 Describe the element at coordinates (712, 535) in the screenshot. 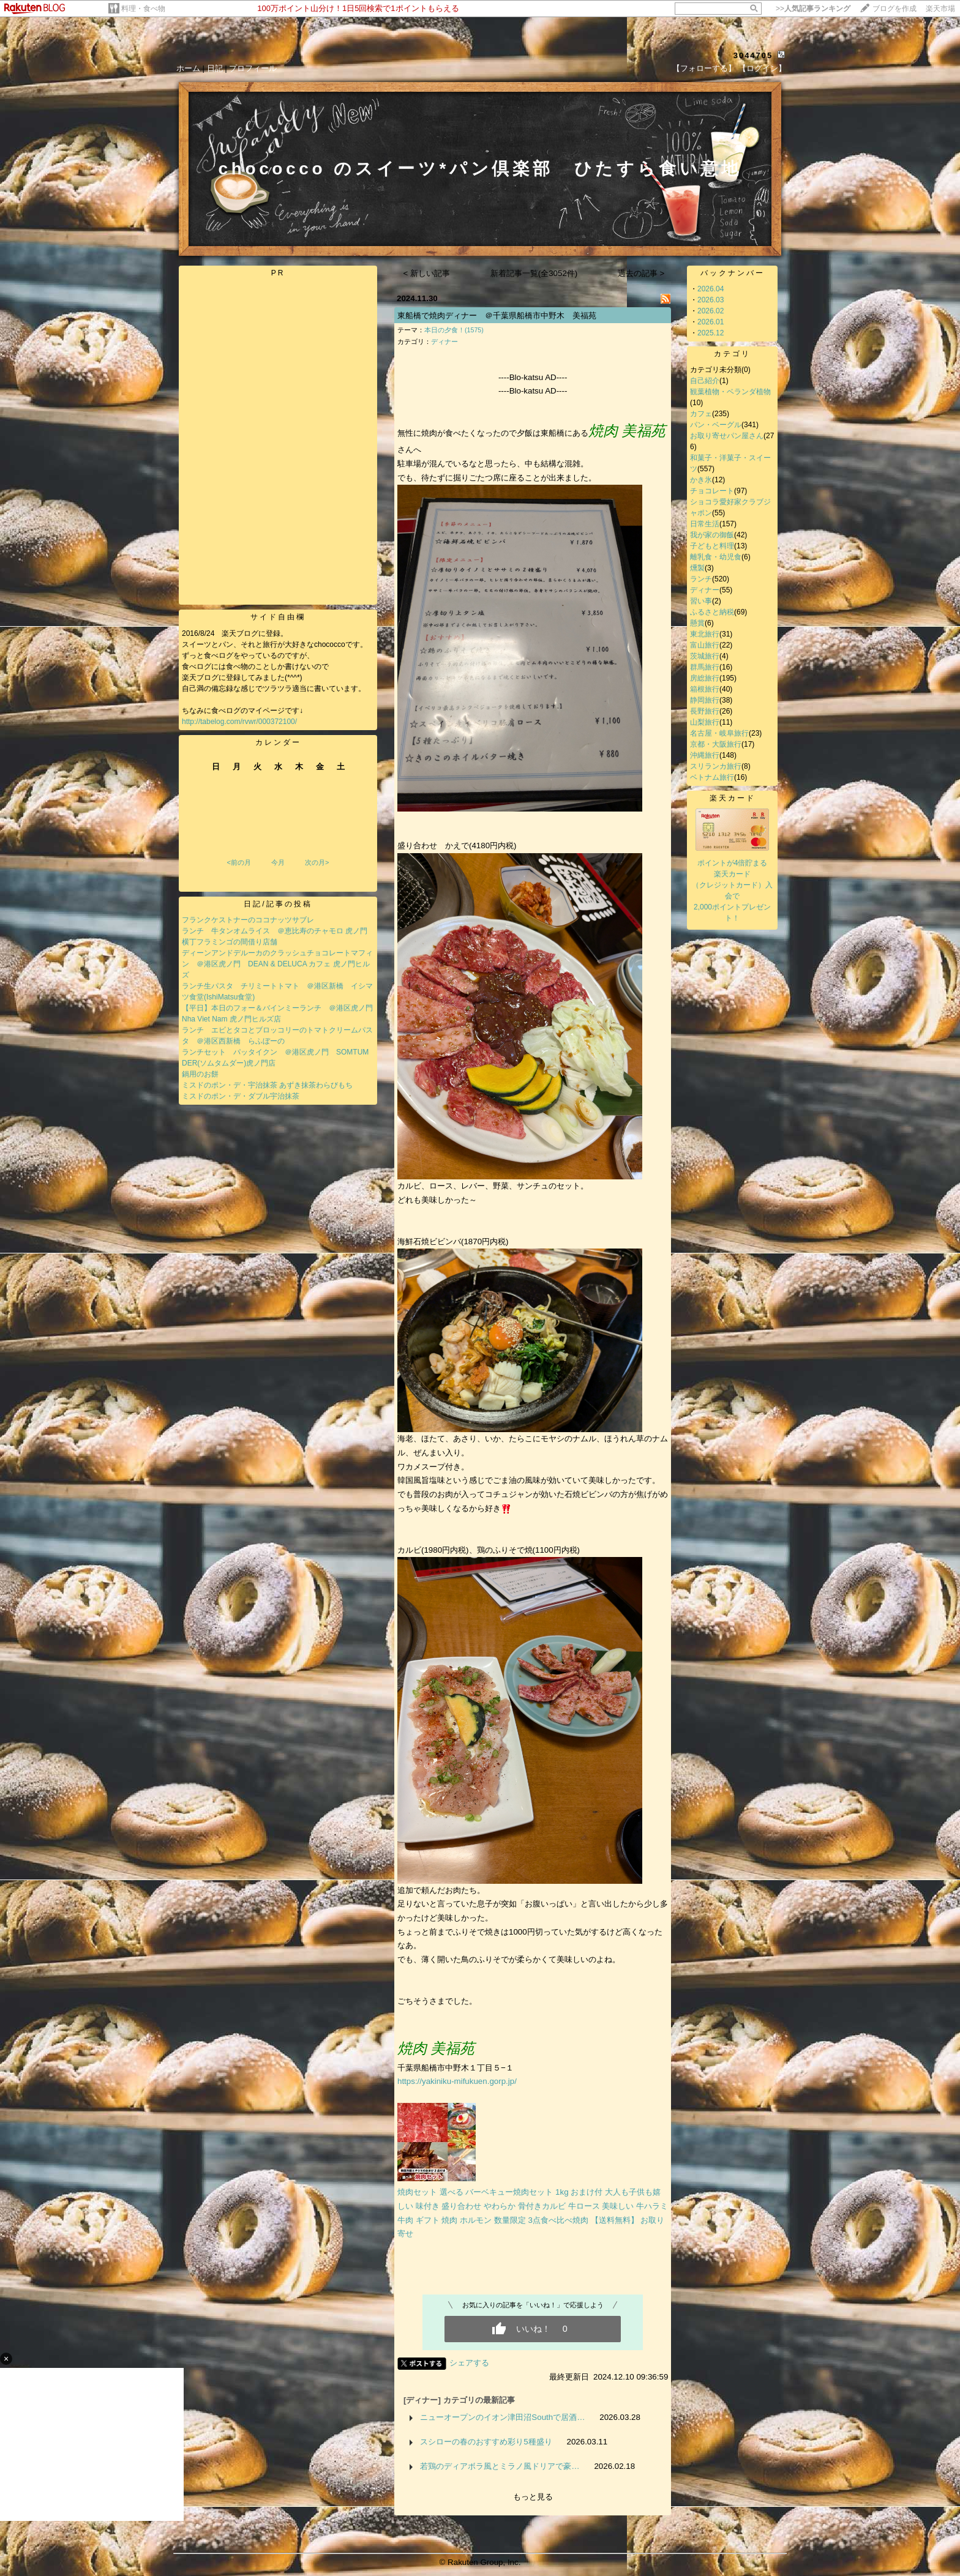

I see `我が家の御飯` at that location.